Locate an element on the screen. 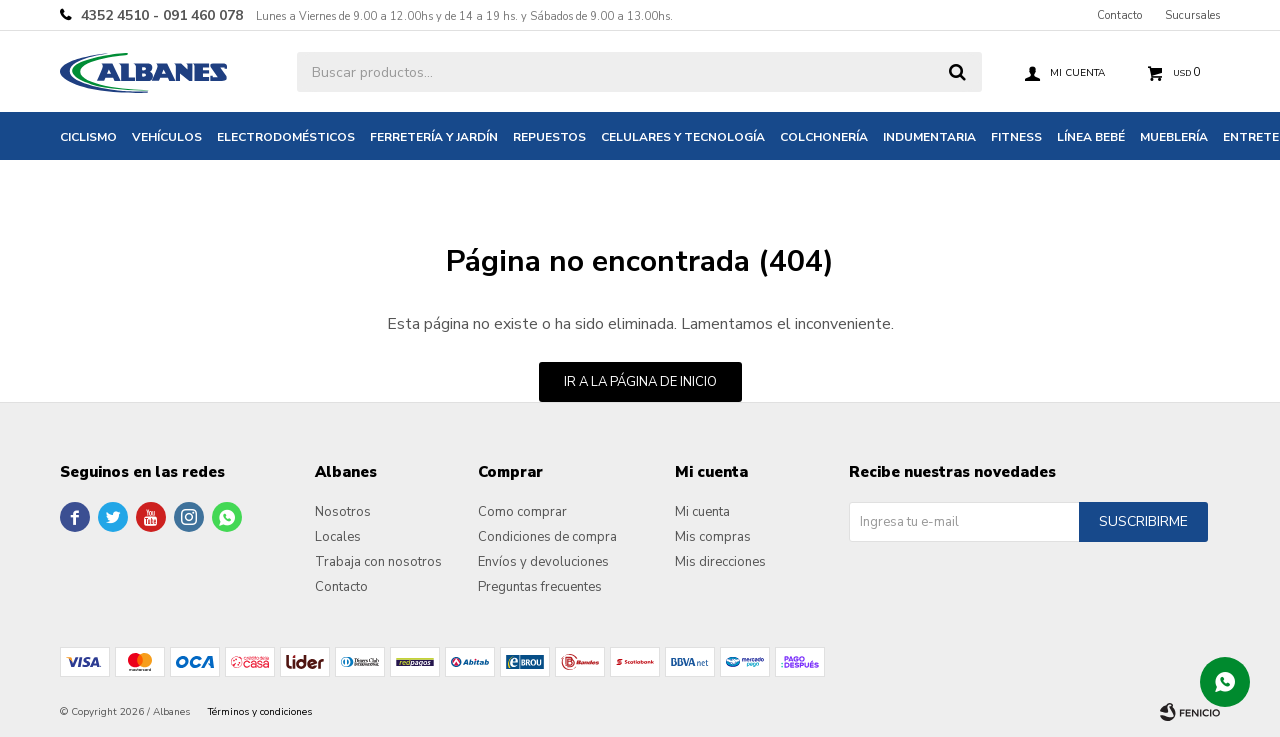 The height and width of the screenshot is (737, 1280). Mueblería is located at coordinates (1174, 137).